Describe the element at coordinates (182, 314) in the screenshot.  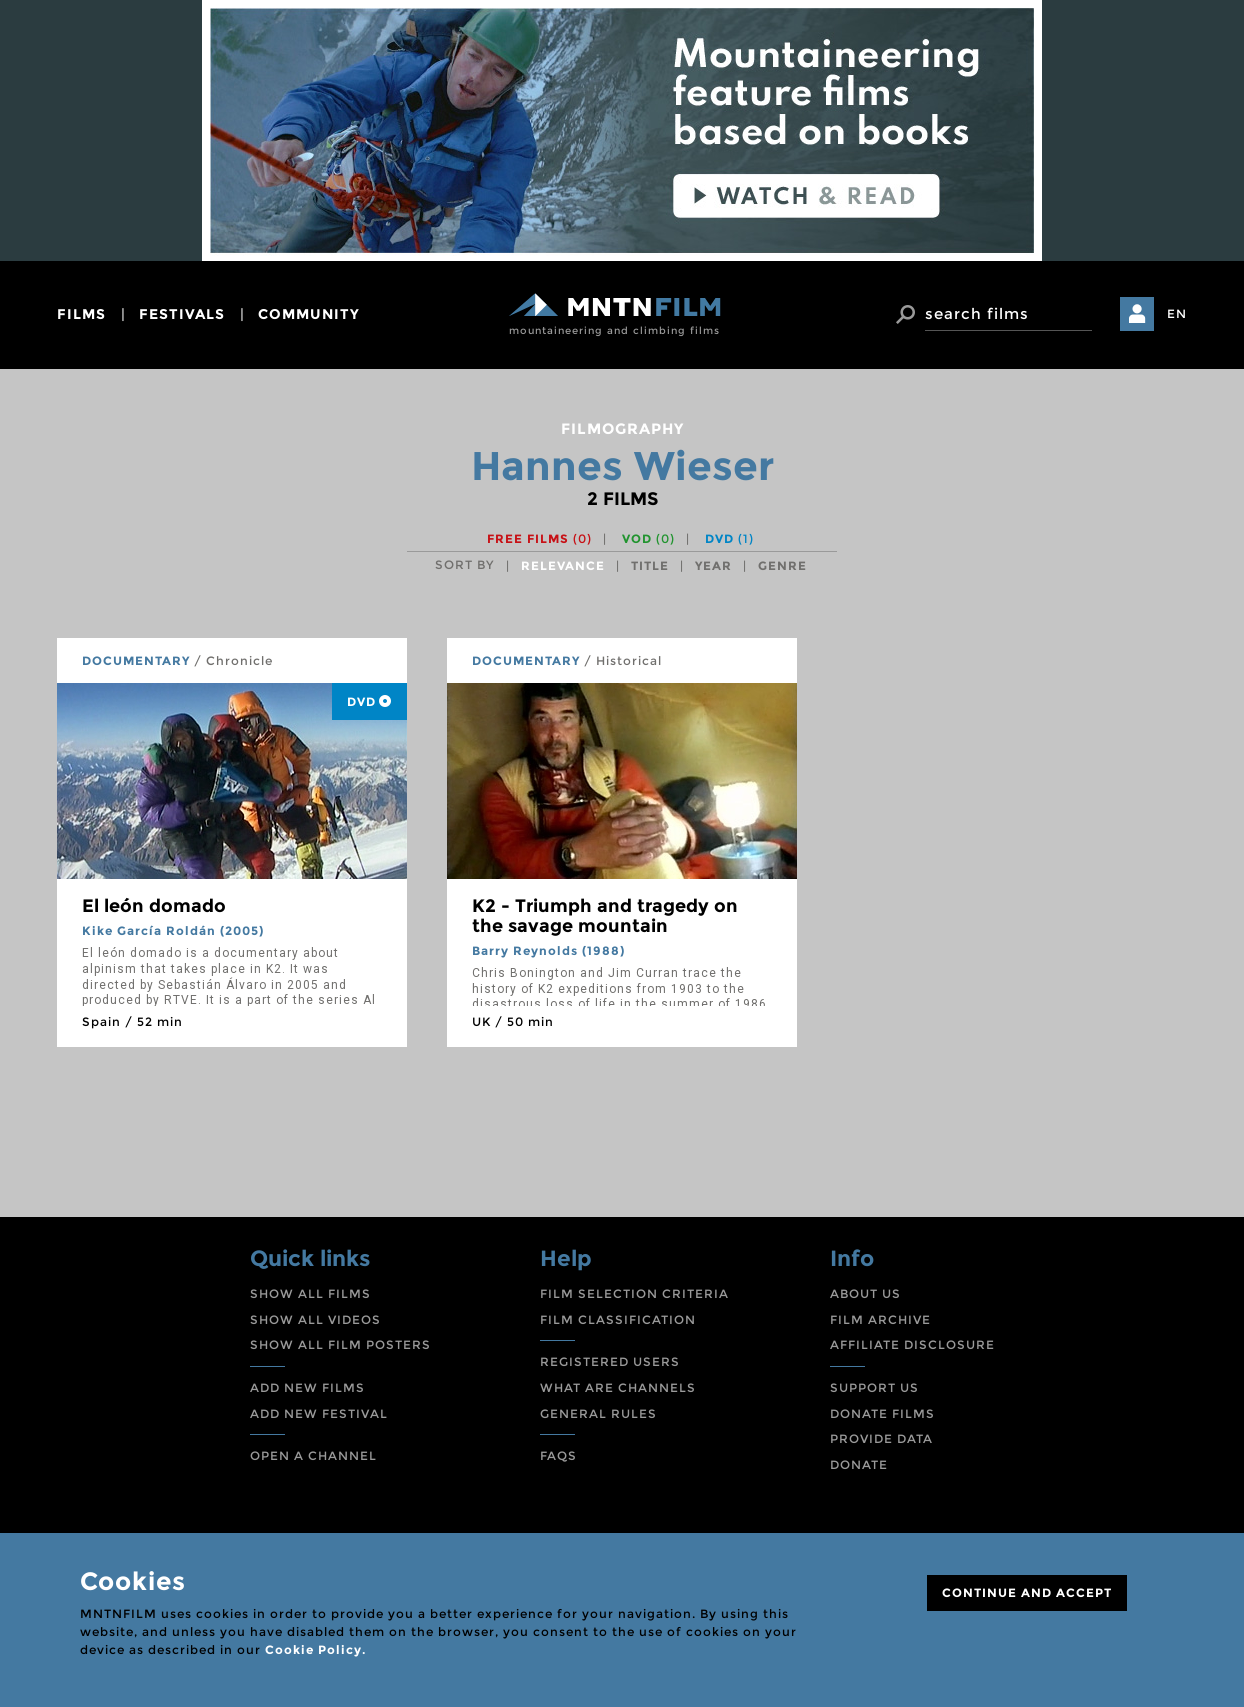
I see `festivals` at that location.